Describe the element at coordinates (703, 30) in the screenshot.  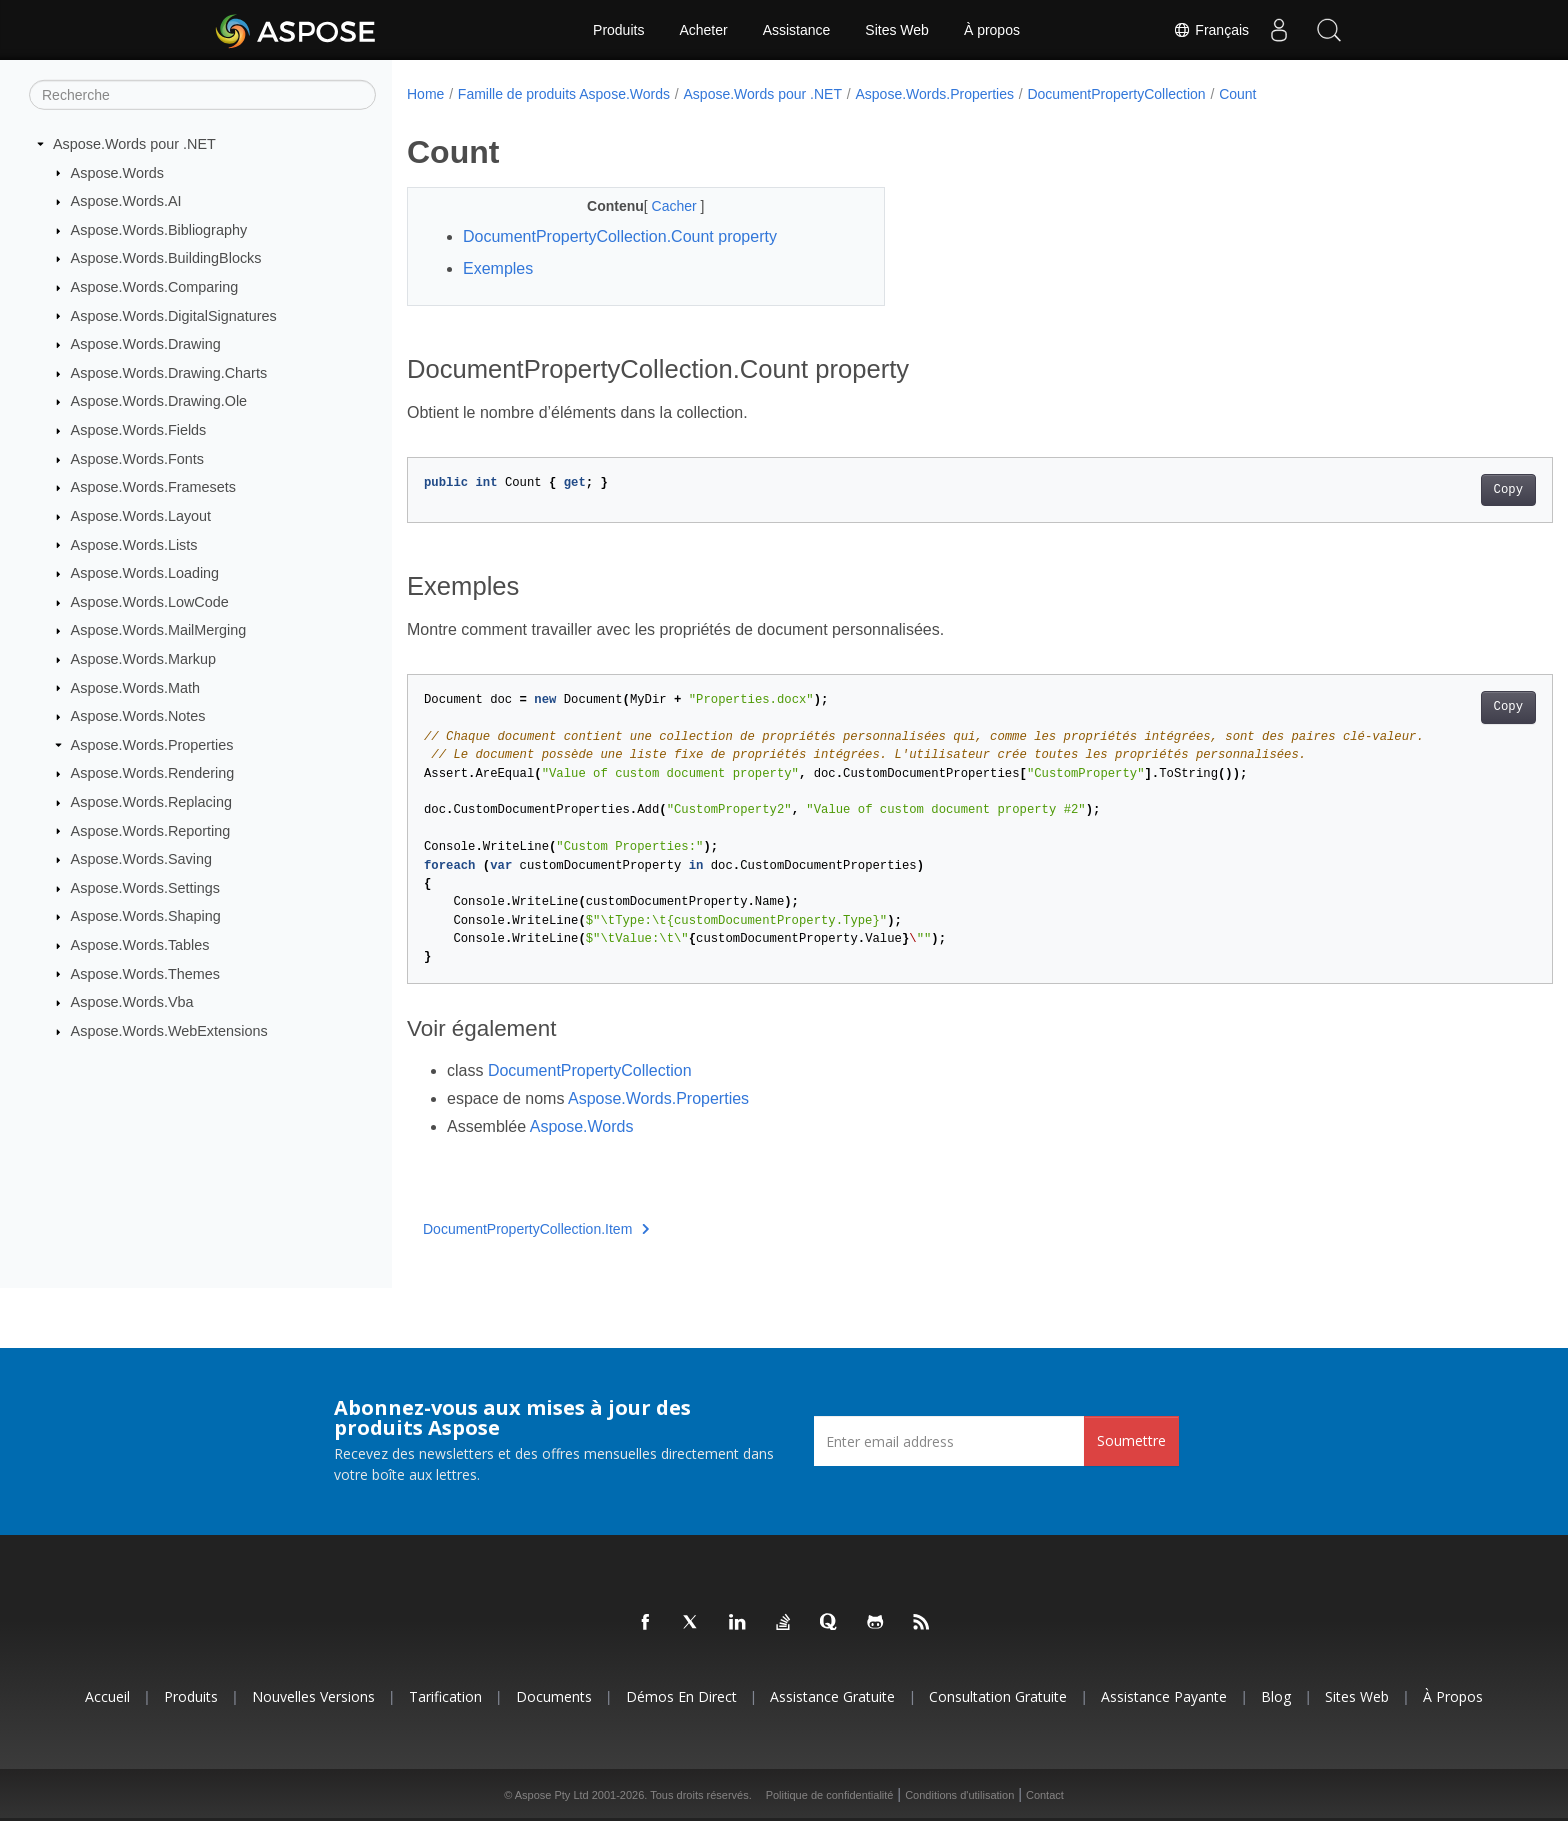
I see `Acheter` at that location.